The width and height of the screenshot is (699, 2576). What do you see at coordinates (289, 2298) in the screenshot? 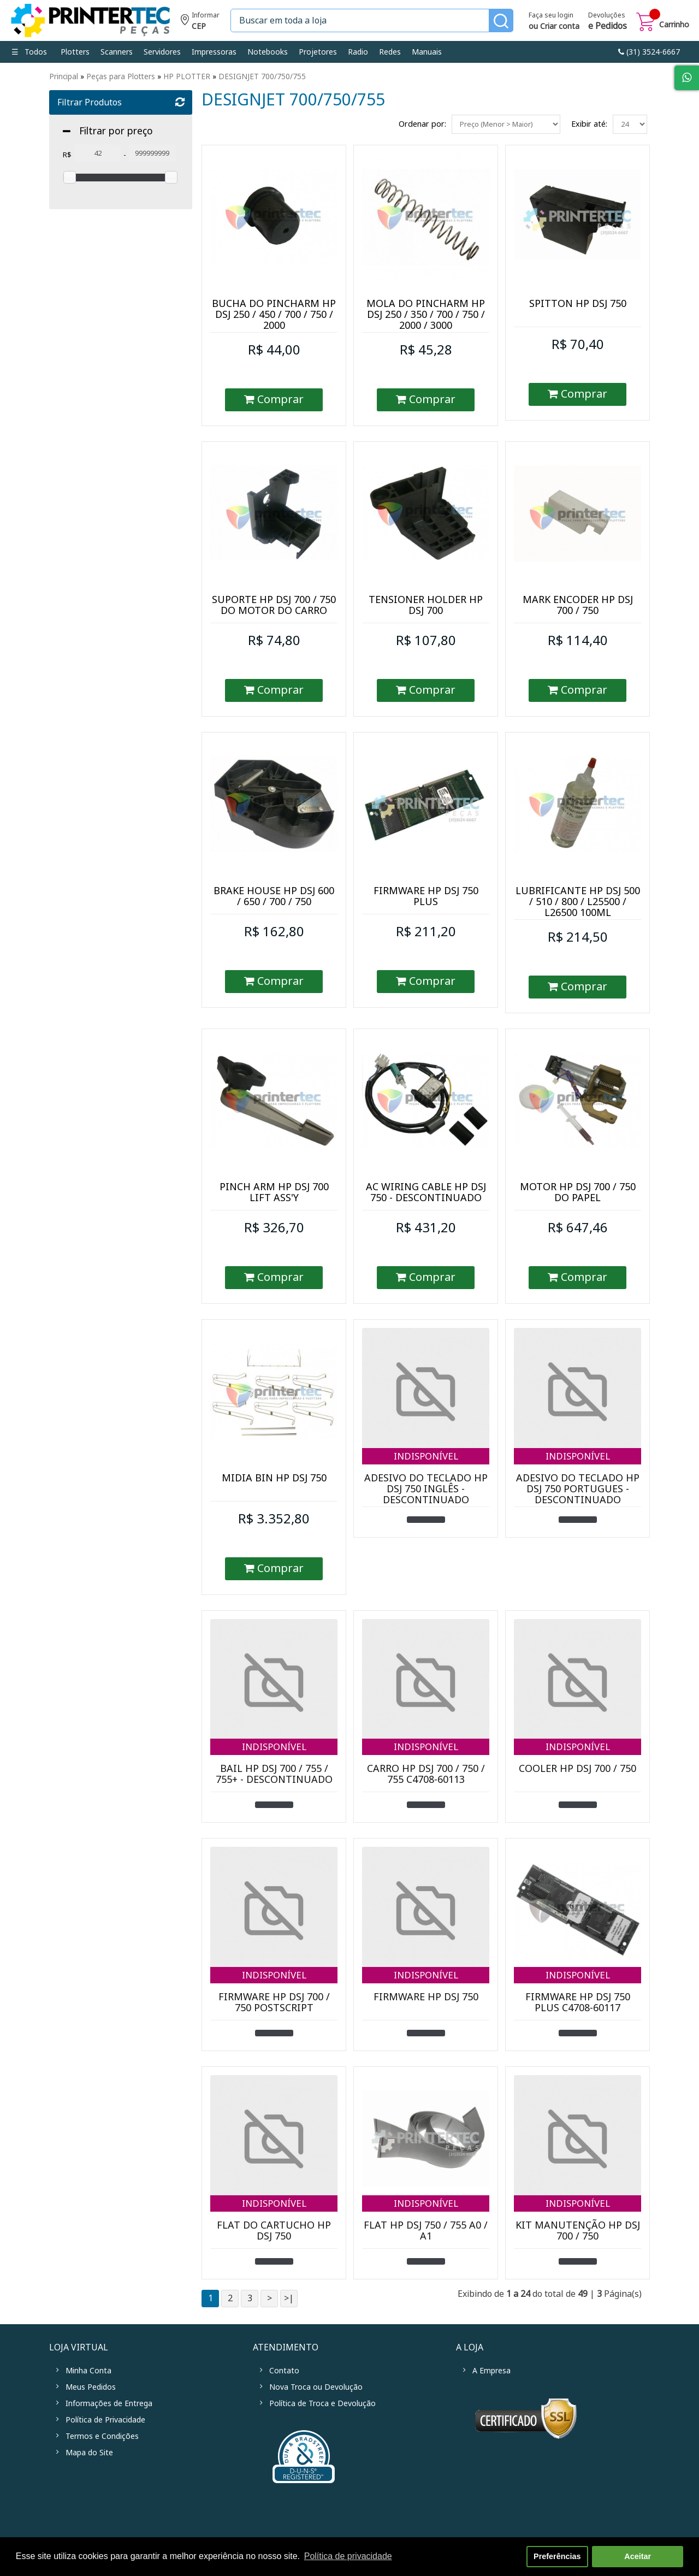
I see `>|` at bounding box center [289, 2298].